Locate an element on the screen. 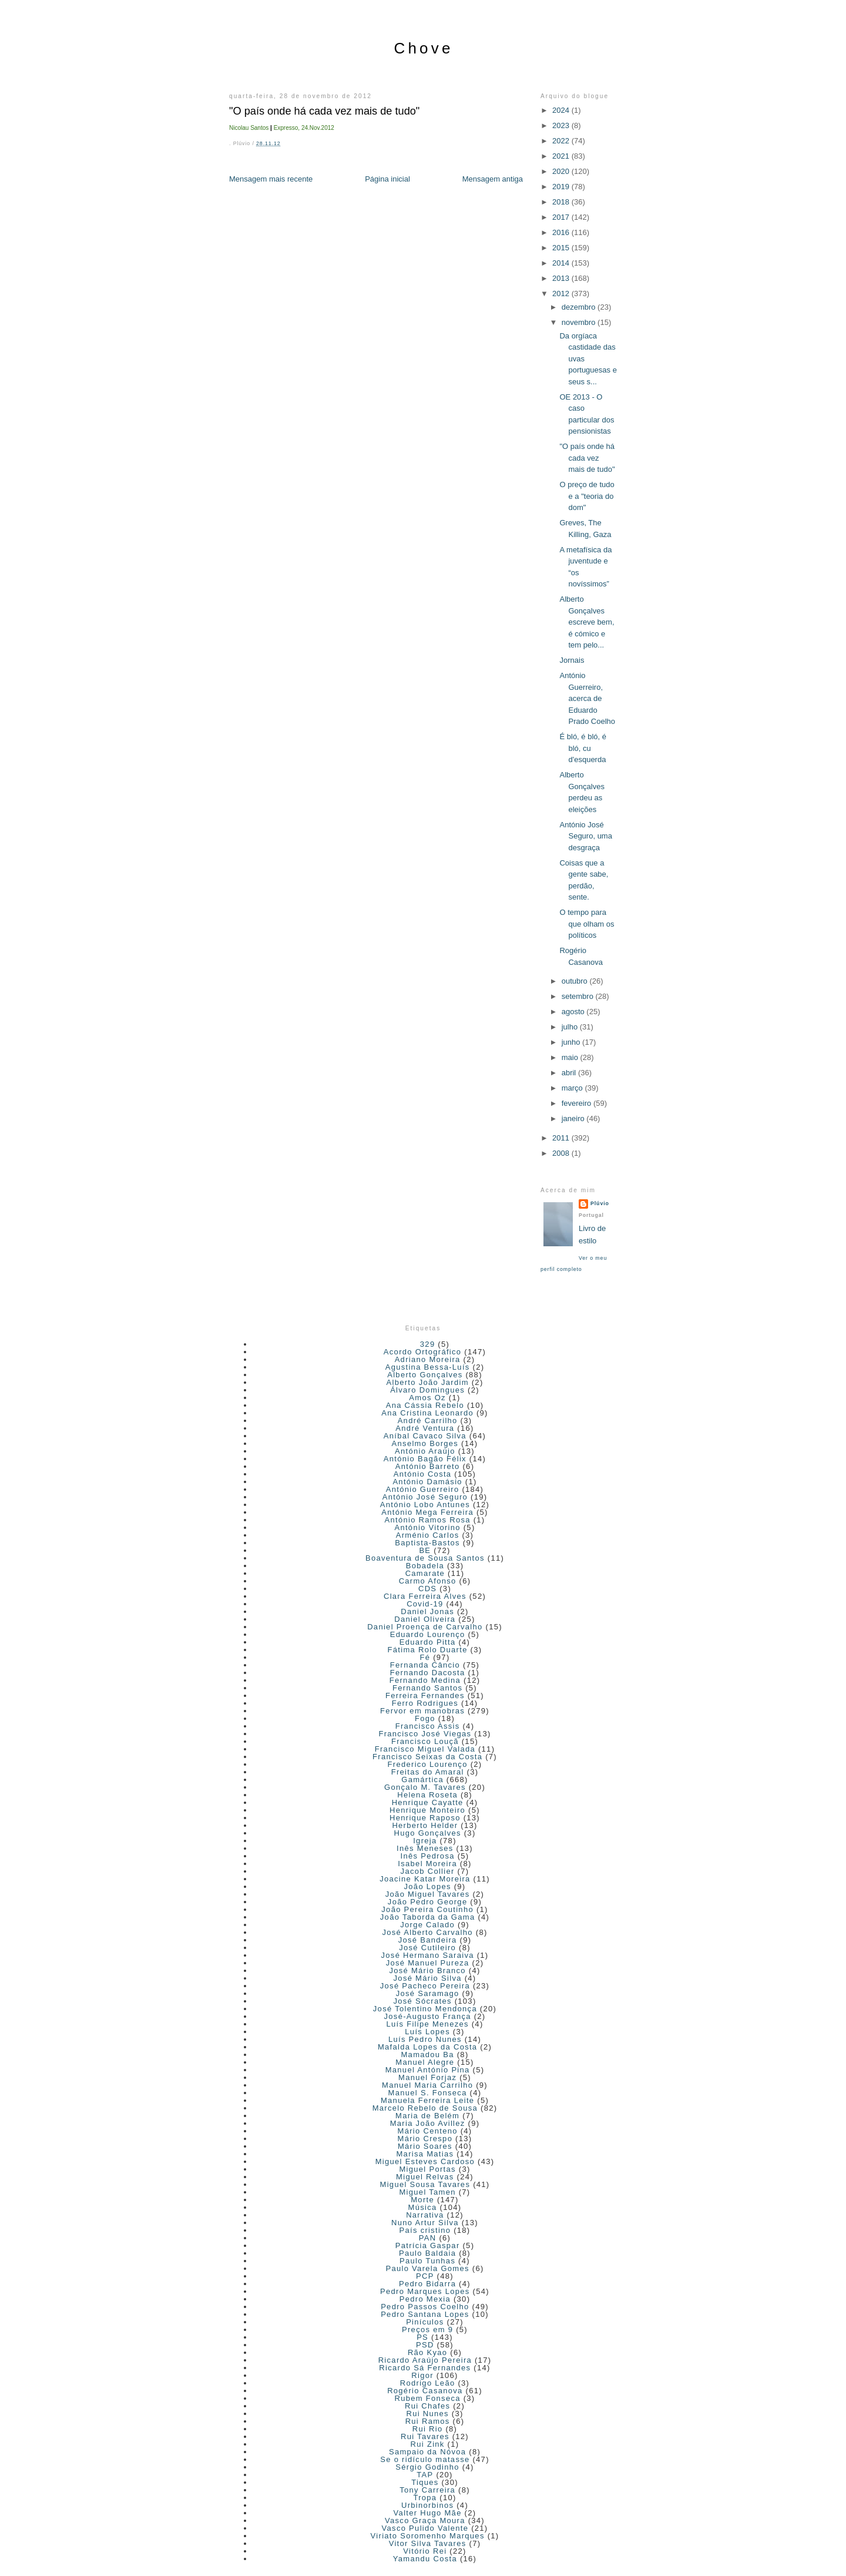  Pedro Marques Lopes is located at coordinates (425, 2291).